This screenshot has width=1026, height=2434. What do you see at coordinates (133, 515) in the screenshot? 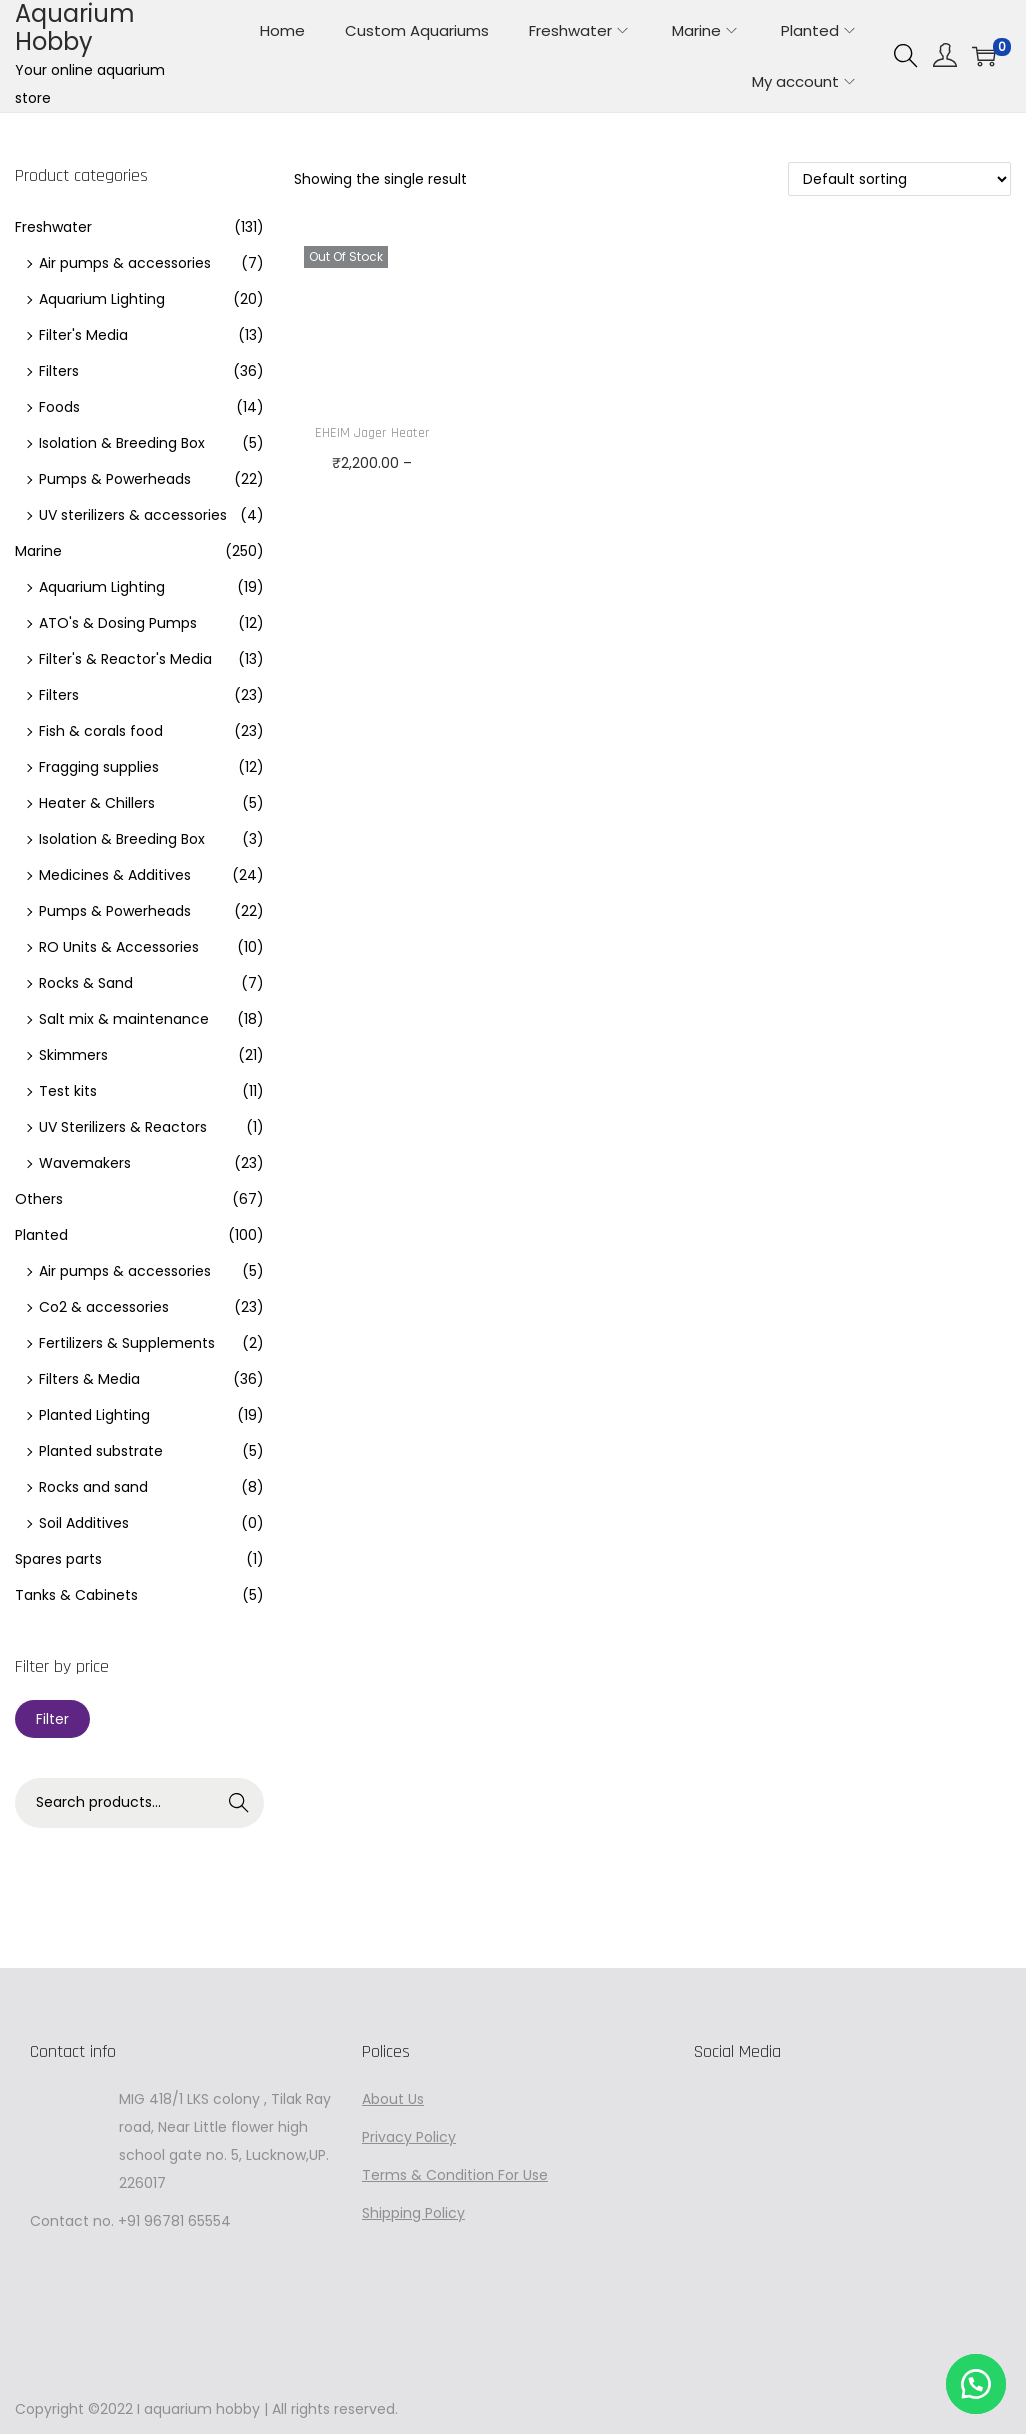
I see `UV sterilizers & accessories` at bounding box center [133, 515].